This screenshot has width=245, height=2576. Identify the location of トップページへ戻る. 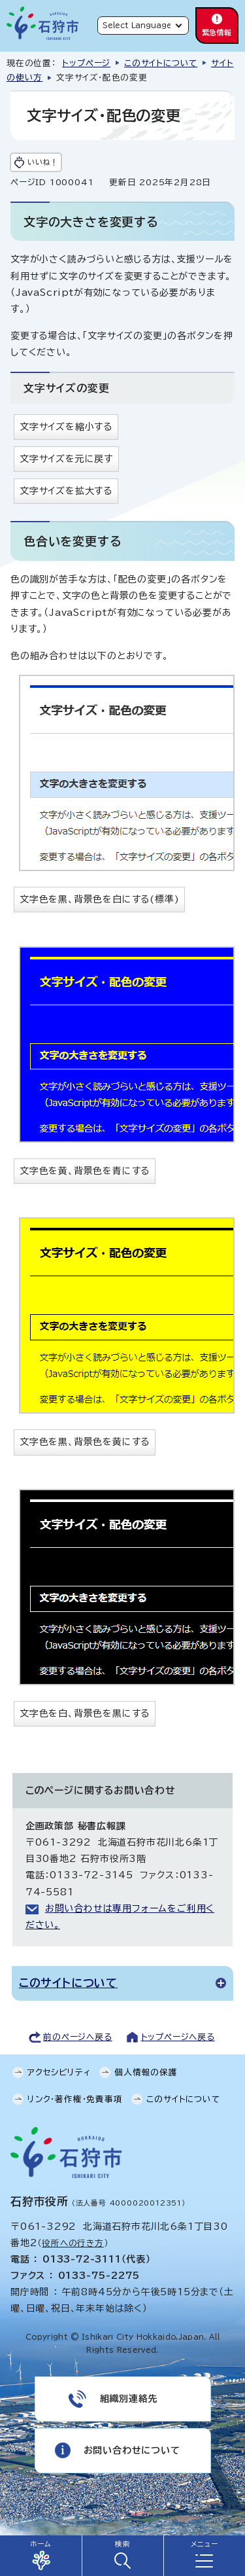
(178, 2037).